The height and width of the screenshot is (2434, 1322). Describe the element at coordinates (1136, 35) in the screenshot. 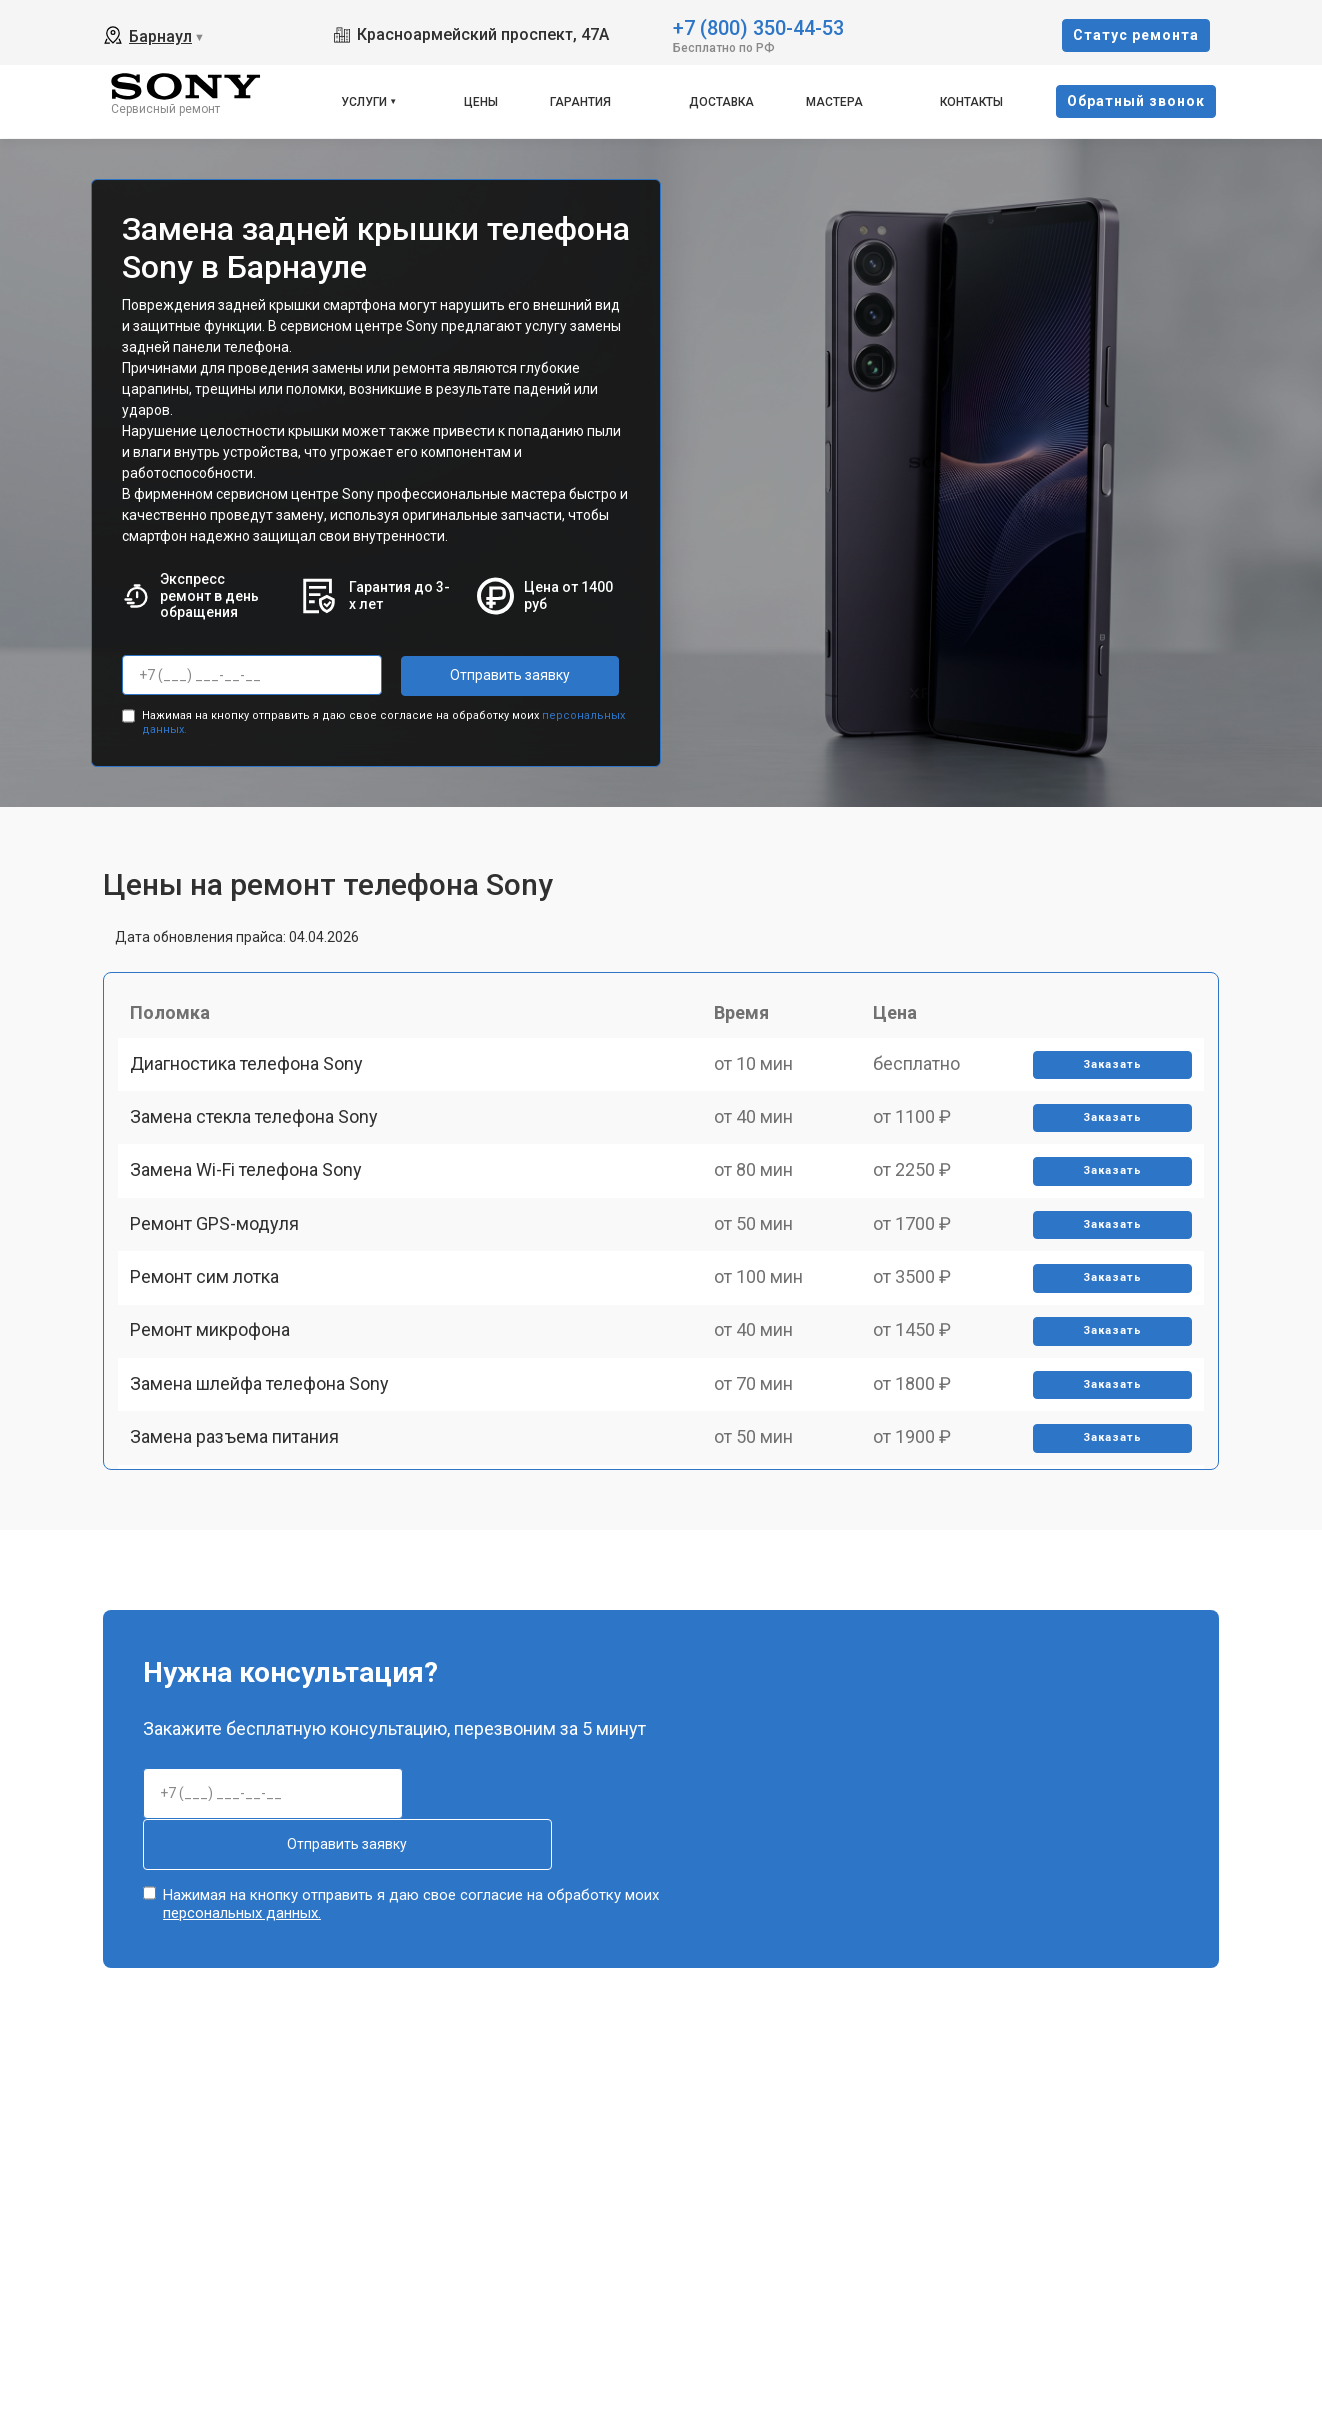

I see `Cтатус ремонта` at that location.